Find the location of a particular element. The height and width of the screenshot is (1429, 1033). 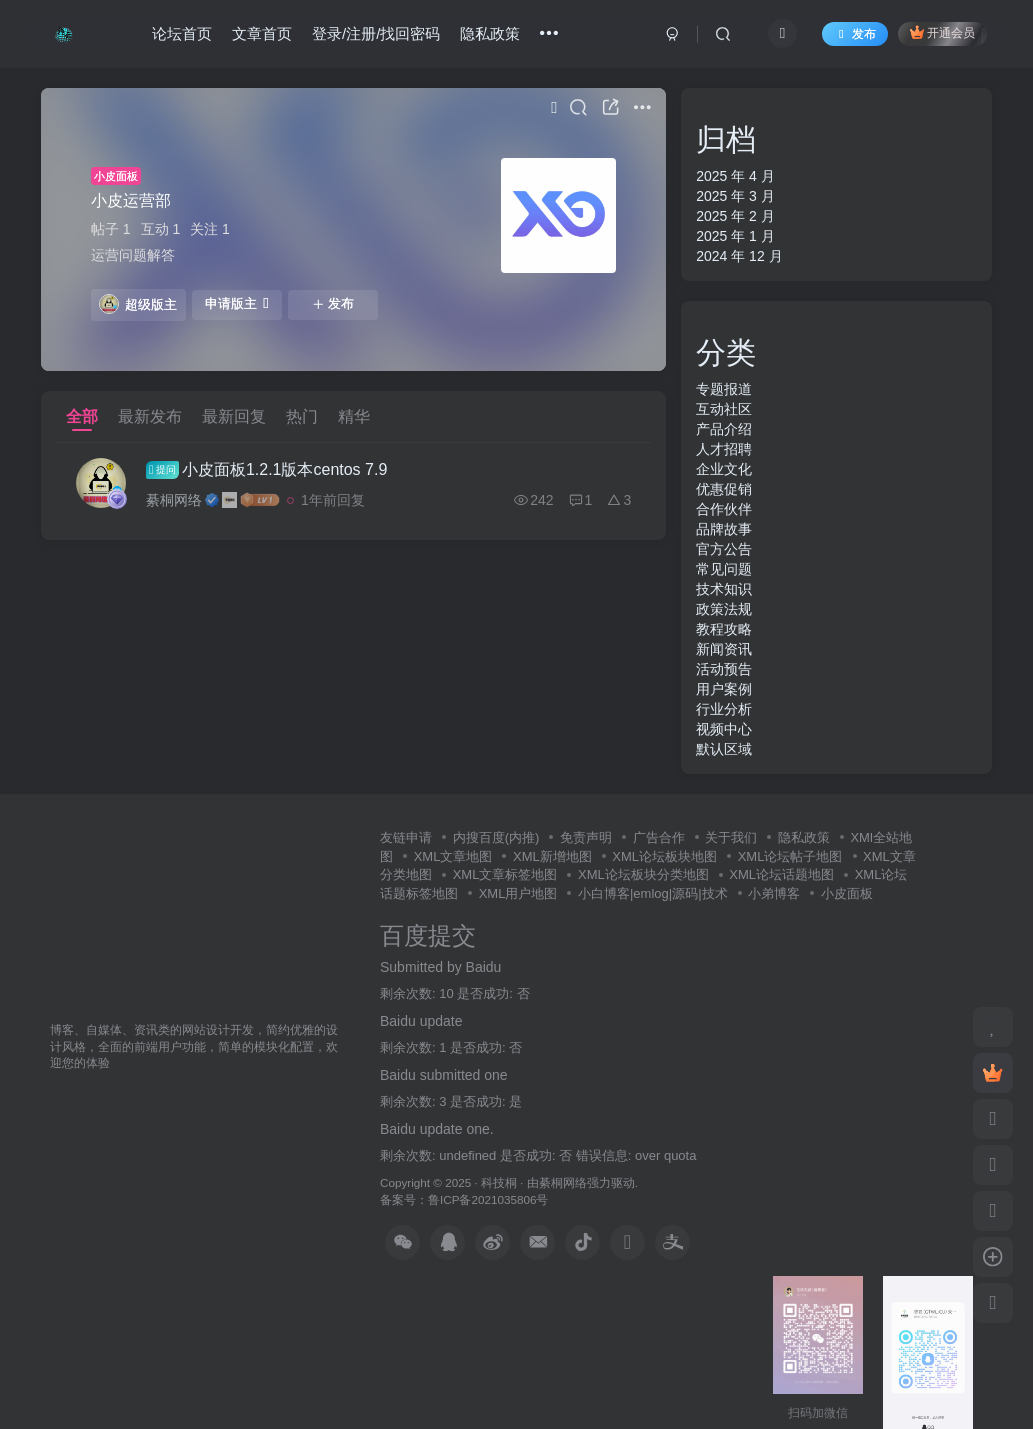

内搜百度(内推) is located at coordinates (496, 837).